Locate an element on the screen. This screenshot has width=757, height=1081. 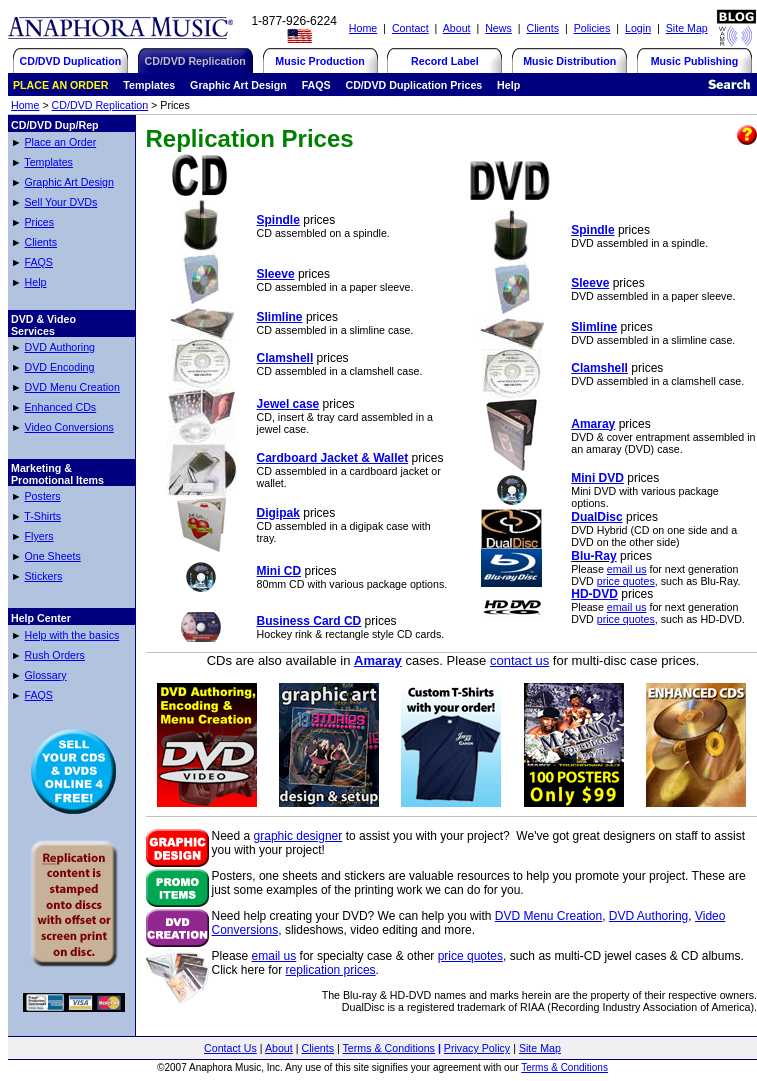
News is located at coordinates (498, 28).